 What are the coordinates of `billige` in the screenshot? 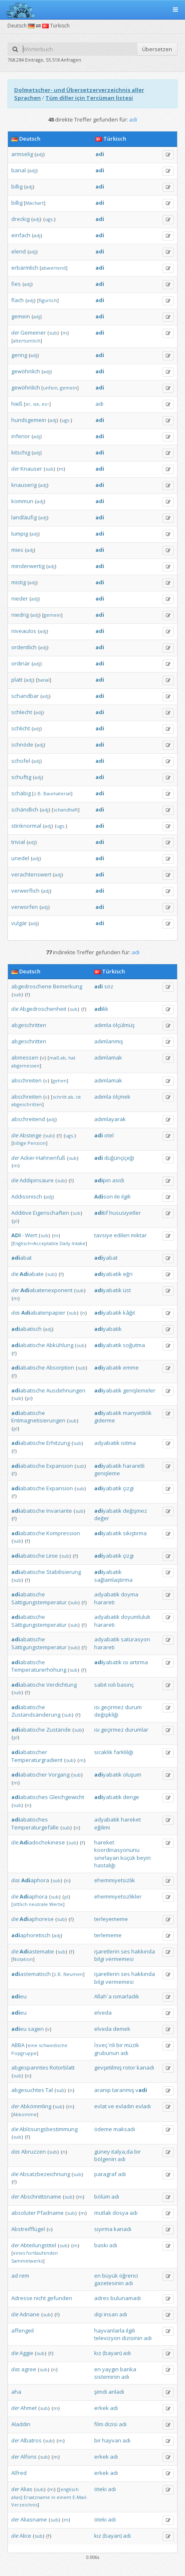 It's located at (19, 1143).